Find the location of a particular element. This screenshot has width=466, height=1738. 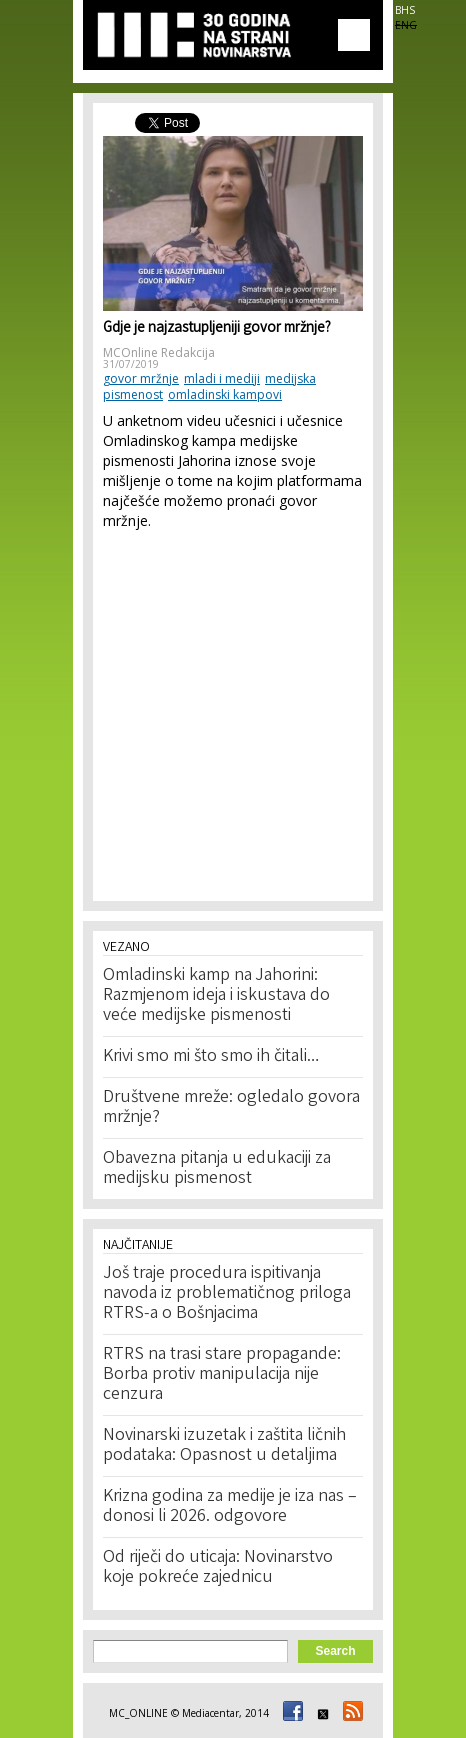

Od riječi do uticaja: Novinarstvo koje pokreće zajednicu is located at coordinates (218, 1568).